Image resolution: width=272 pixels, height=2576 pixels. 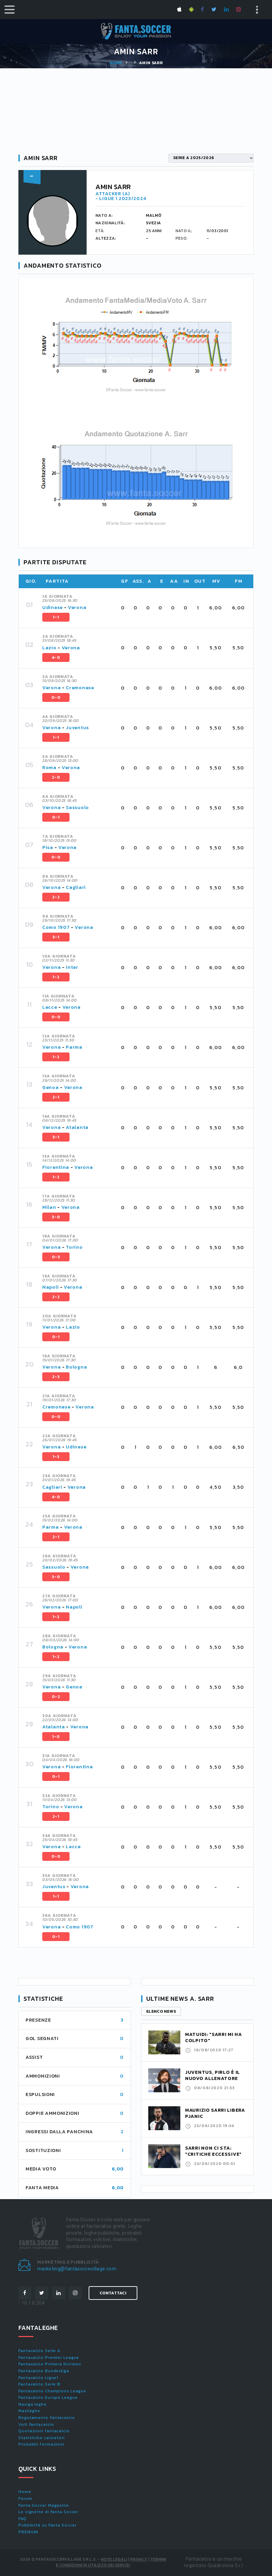 What do you see at coordinates (77, 607) in the screenshot?
I see `Verona` at bounding box center [77, 607].